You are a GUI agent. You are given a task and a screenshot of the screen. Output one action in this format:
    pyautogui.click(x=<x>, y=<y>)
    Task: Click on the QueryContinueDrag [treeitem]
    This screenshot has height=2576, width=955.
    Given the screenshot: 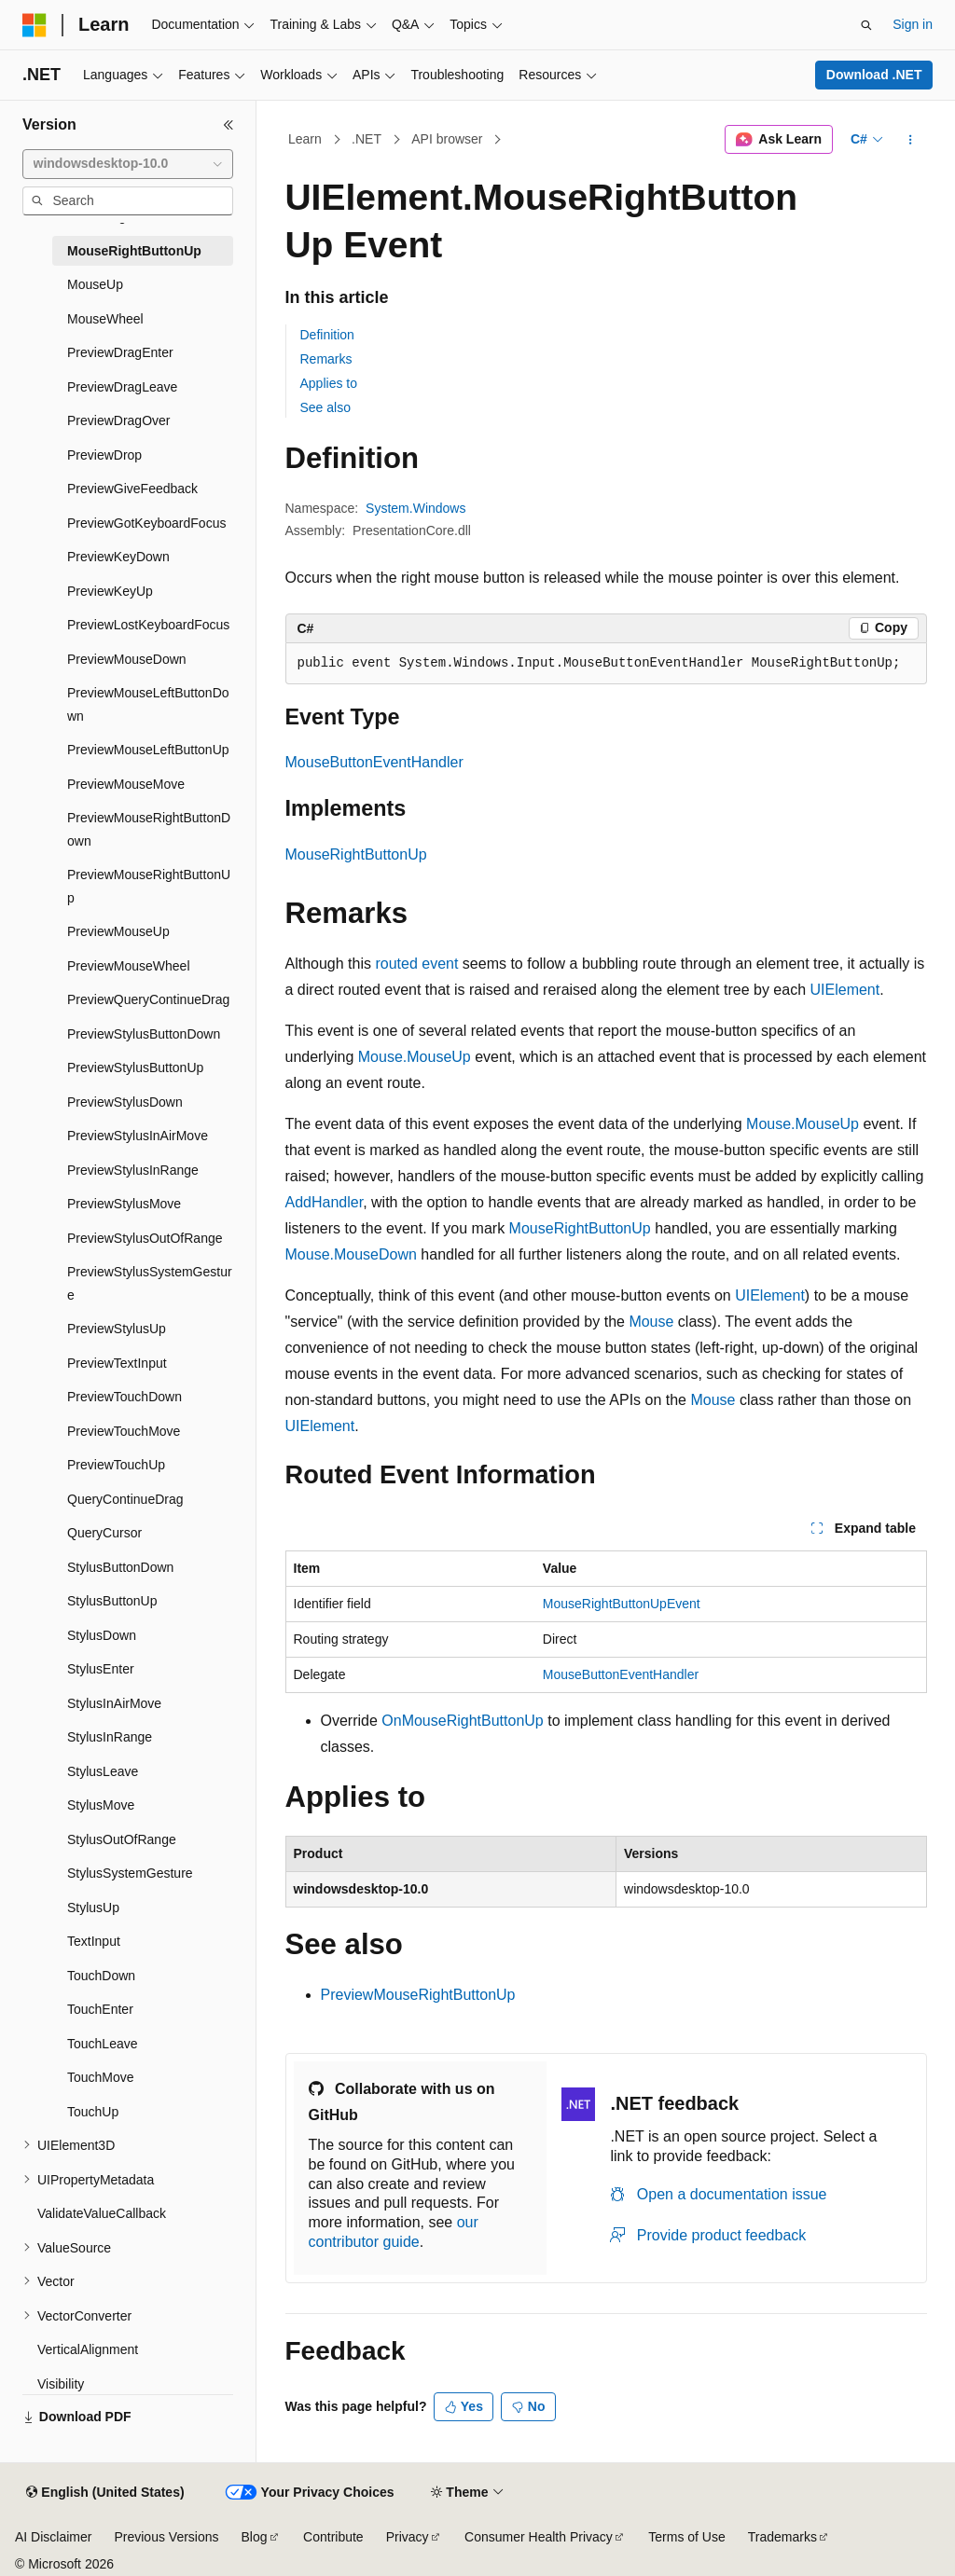 What is the action you would take?
    pyautogui.click(x=125, y=1499)
    